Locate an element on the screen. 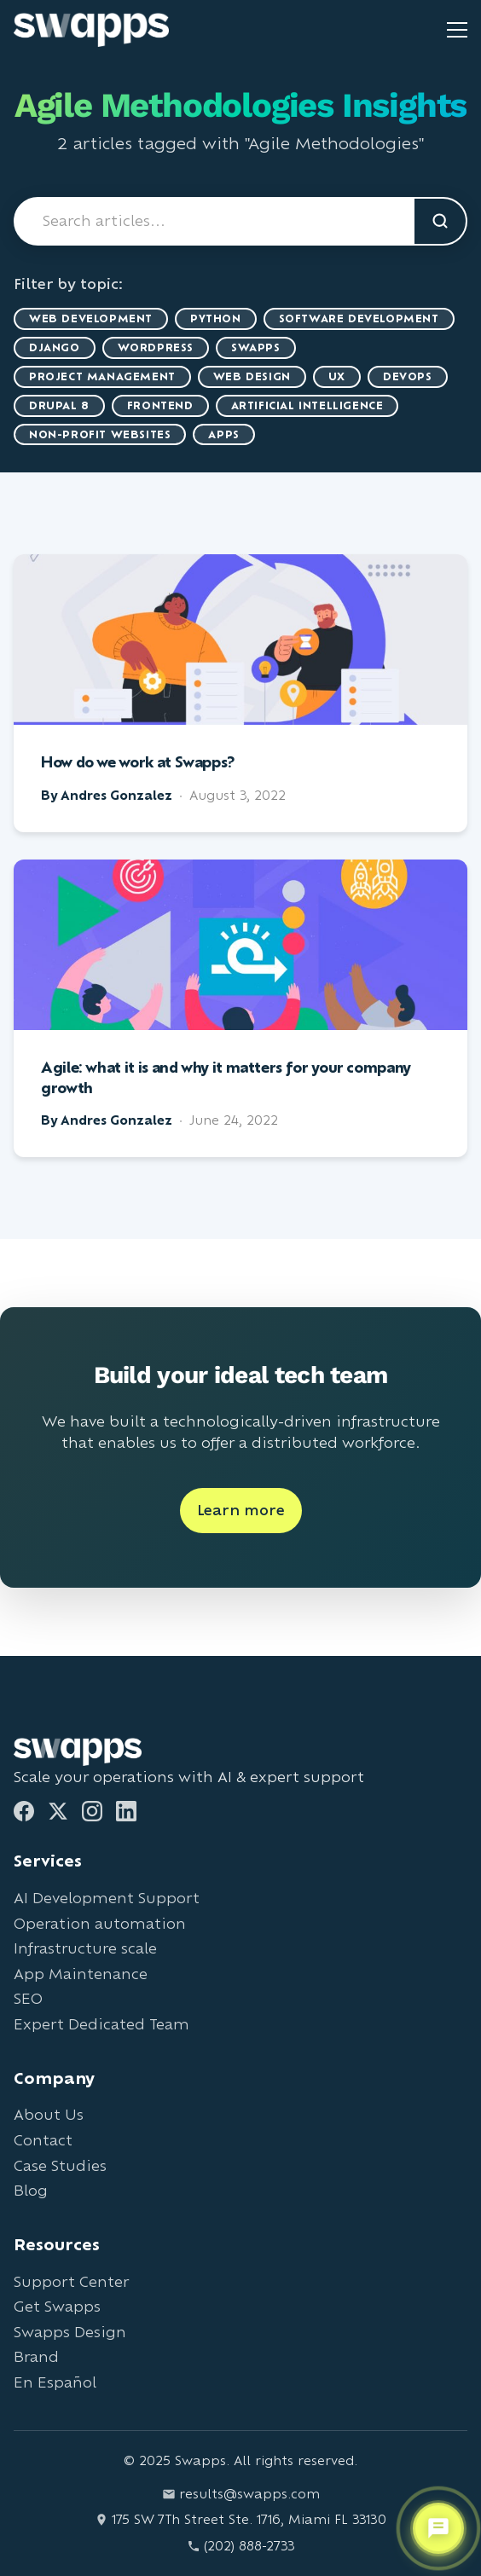 This screenshot has width=481, height=2576. UX is located at coordinates (336, 376).